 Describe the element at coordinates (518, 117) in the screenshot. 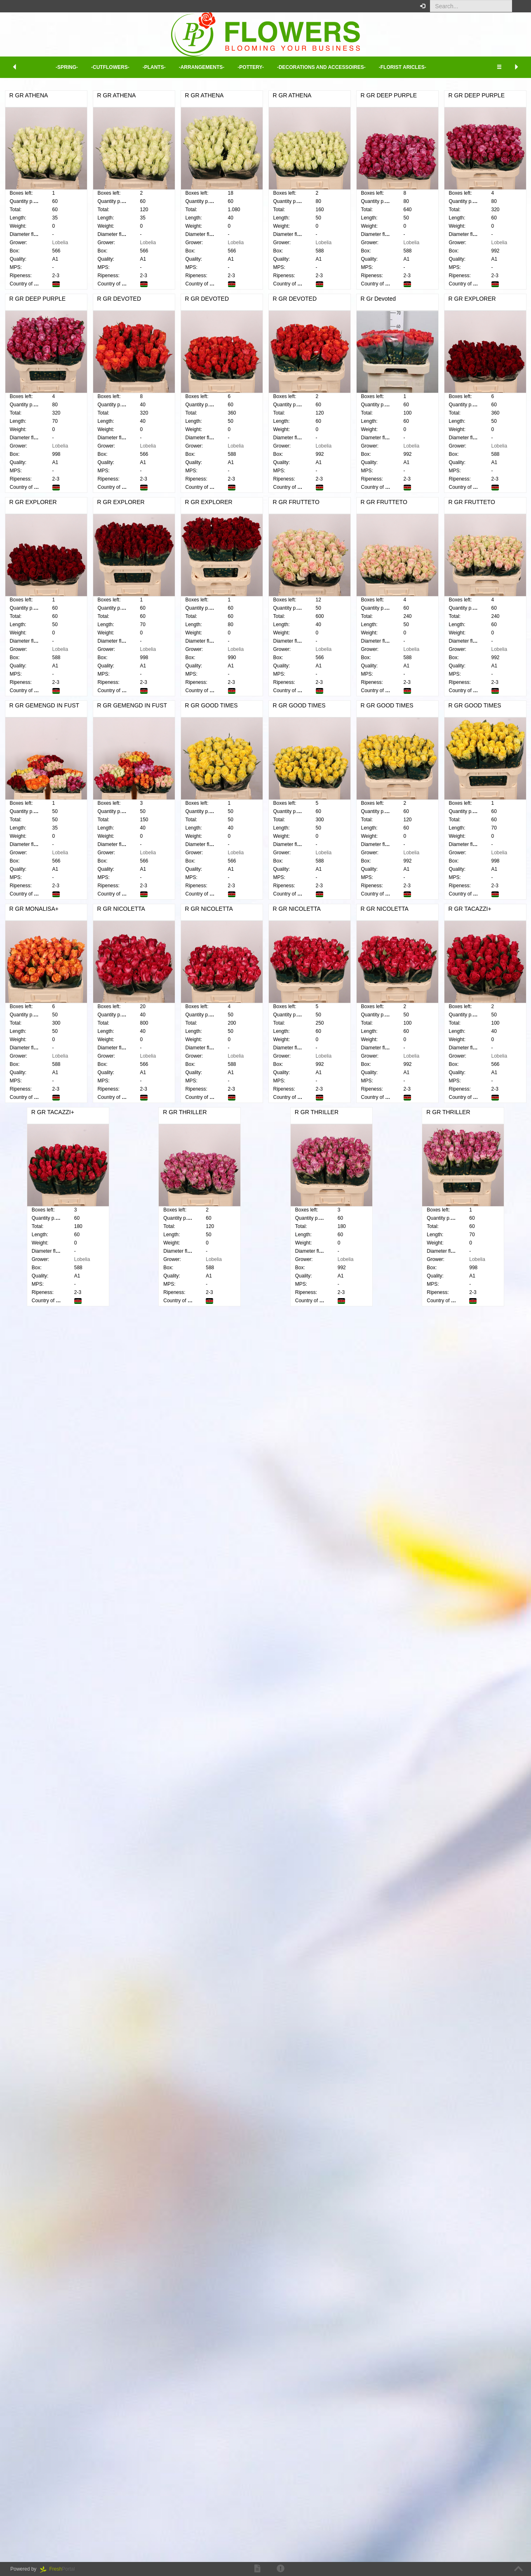

I see `XL` at that location.